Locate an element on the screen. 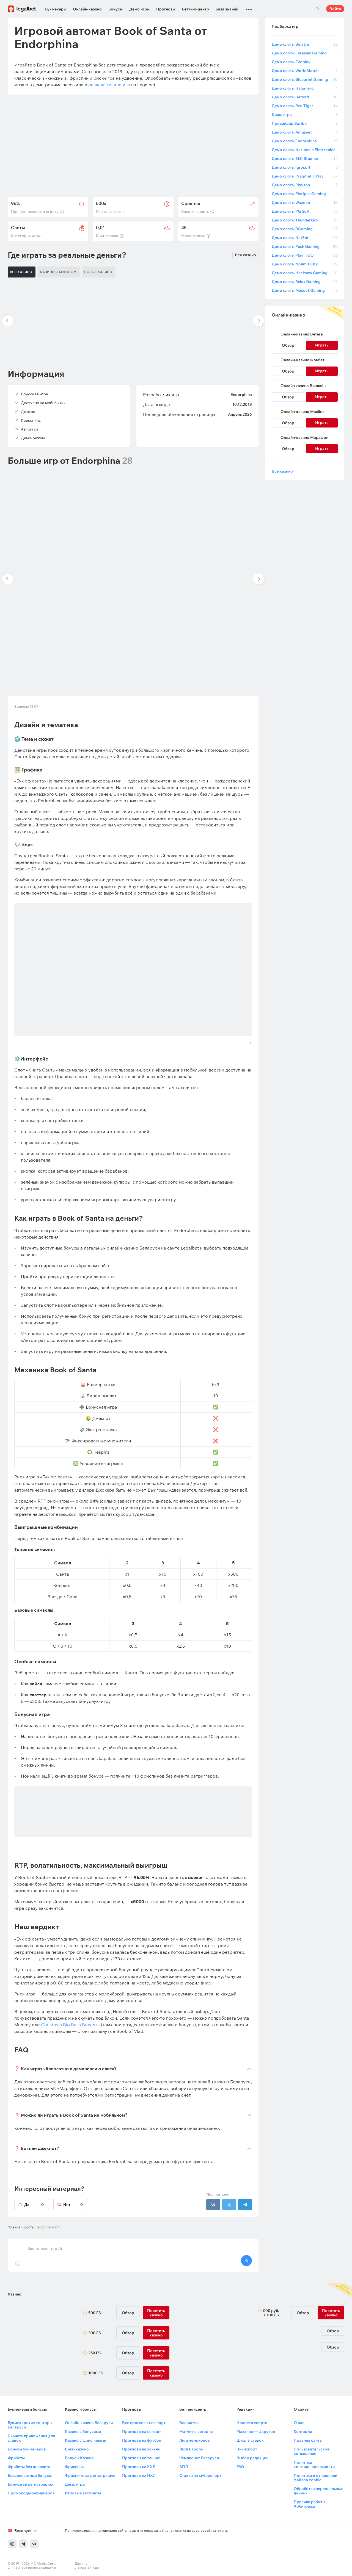 The width and height of the screenshot is (352, 2576). FAQ is located at coordinates (240, 2466).